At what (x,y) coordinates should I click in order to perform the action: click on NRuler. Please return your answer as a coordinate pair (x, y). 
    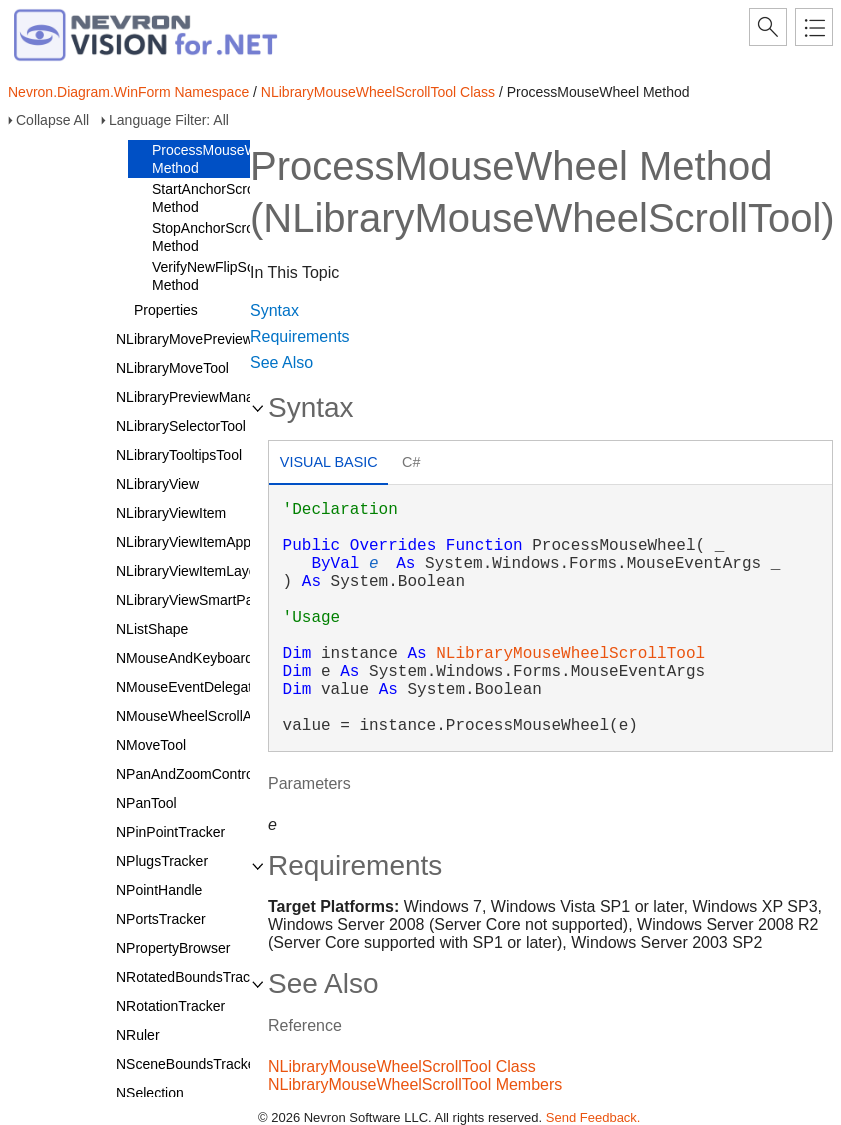
    Looking at the image, I should click on (138, 1035).